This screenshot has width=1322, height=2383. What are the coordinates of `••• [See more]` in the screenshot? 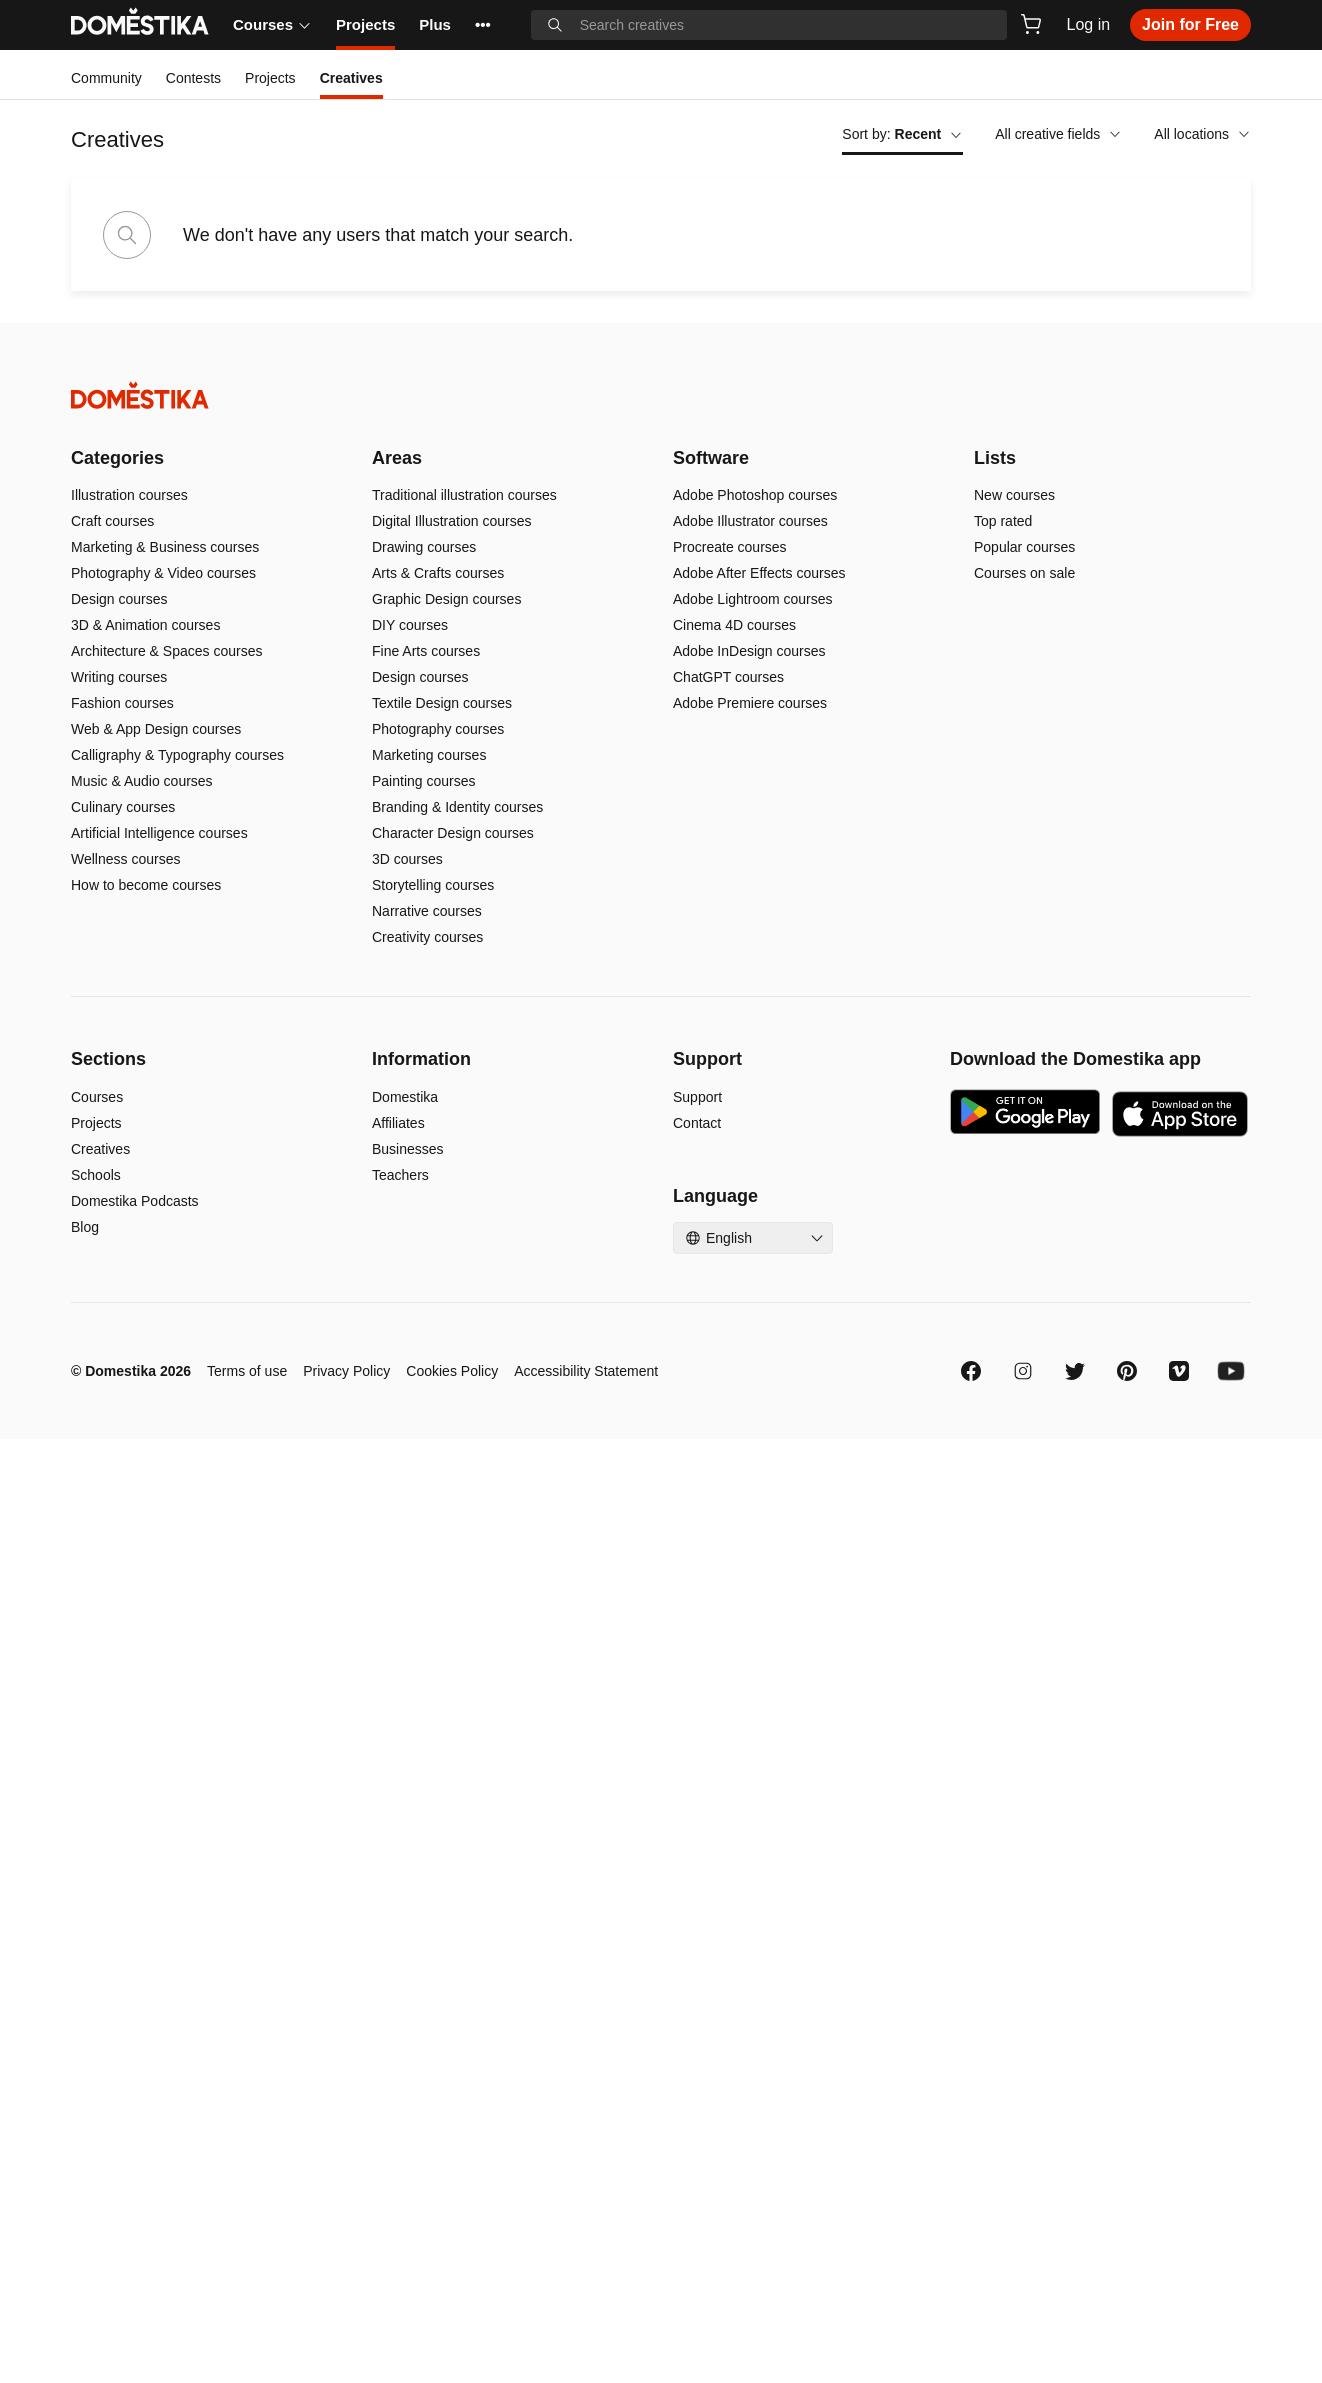 It's located at (483, 24).